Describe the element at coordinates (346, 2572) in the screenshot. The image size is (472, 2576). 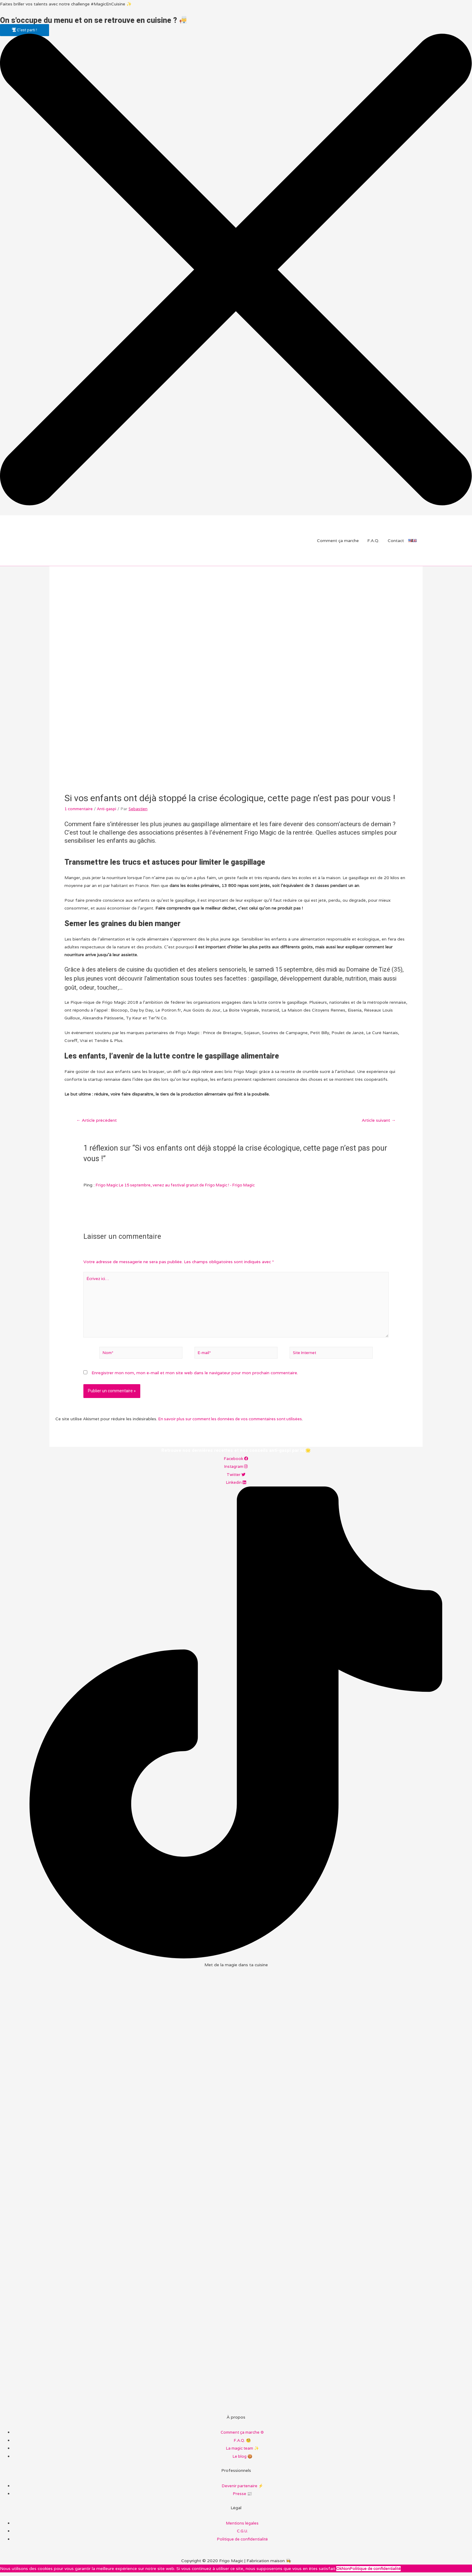
I see `Non` at that location.